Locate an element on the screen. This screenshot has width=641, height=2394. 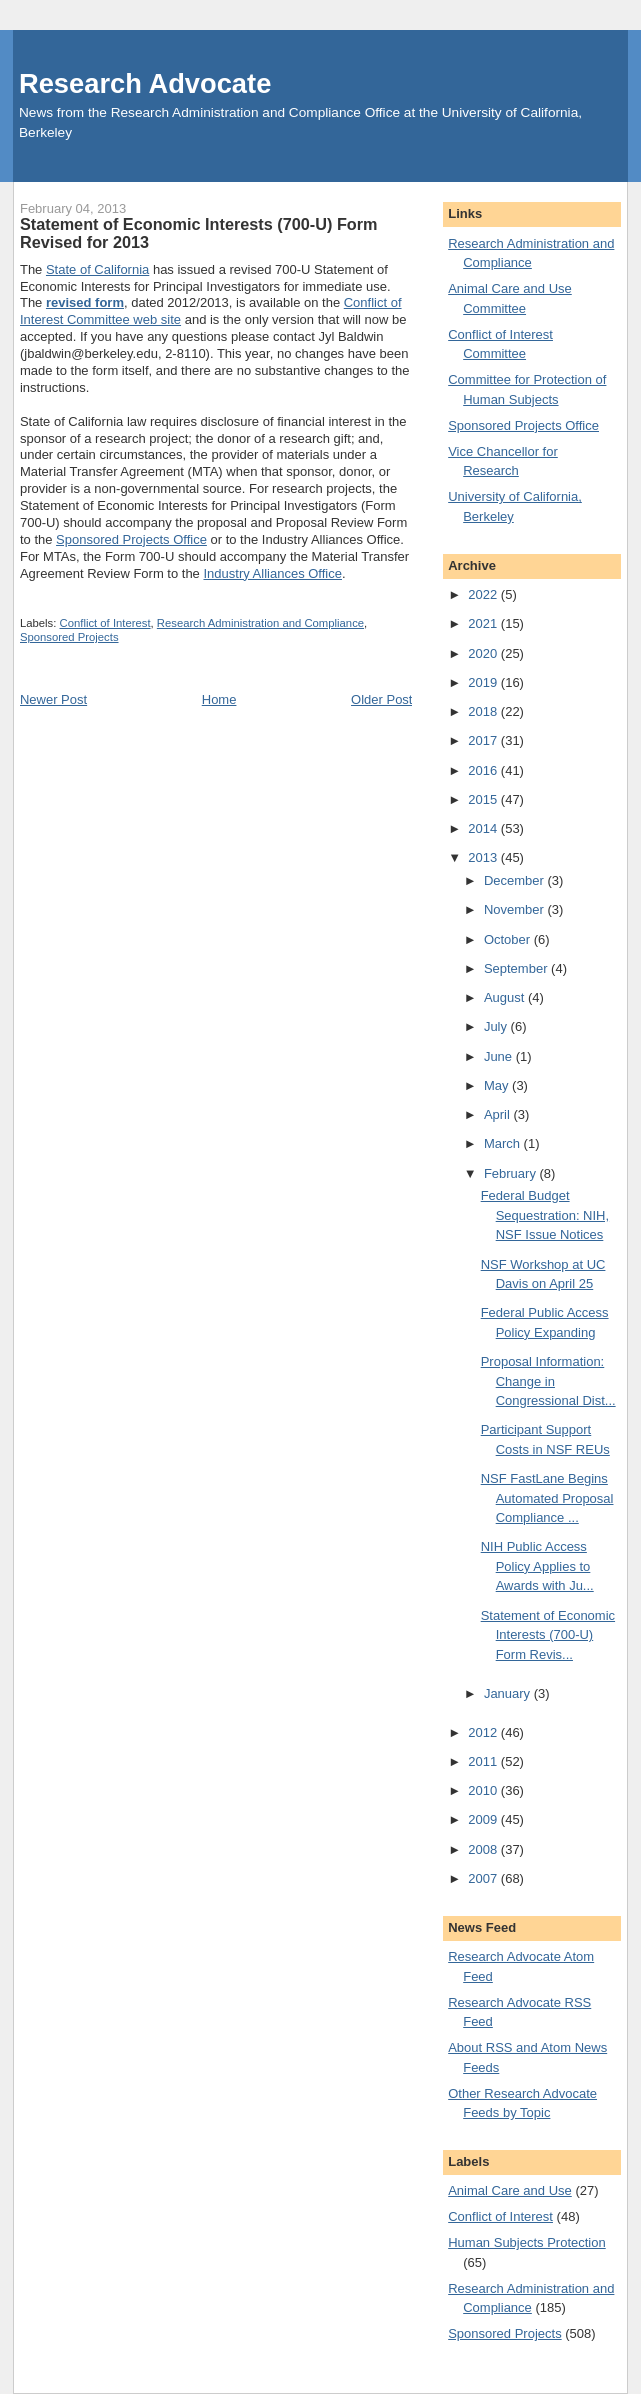
2020 is located at coordinates (484, 653).